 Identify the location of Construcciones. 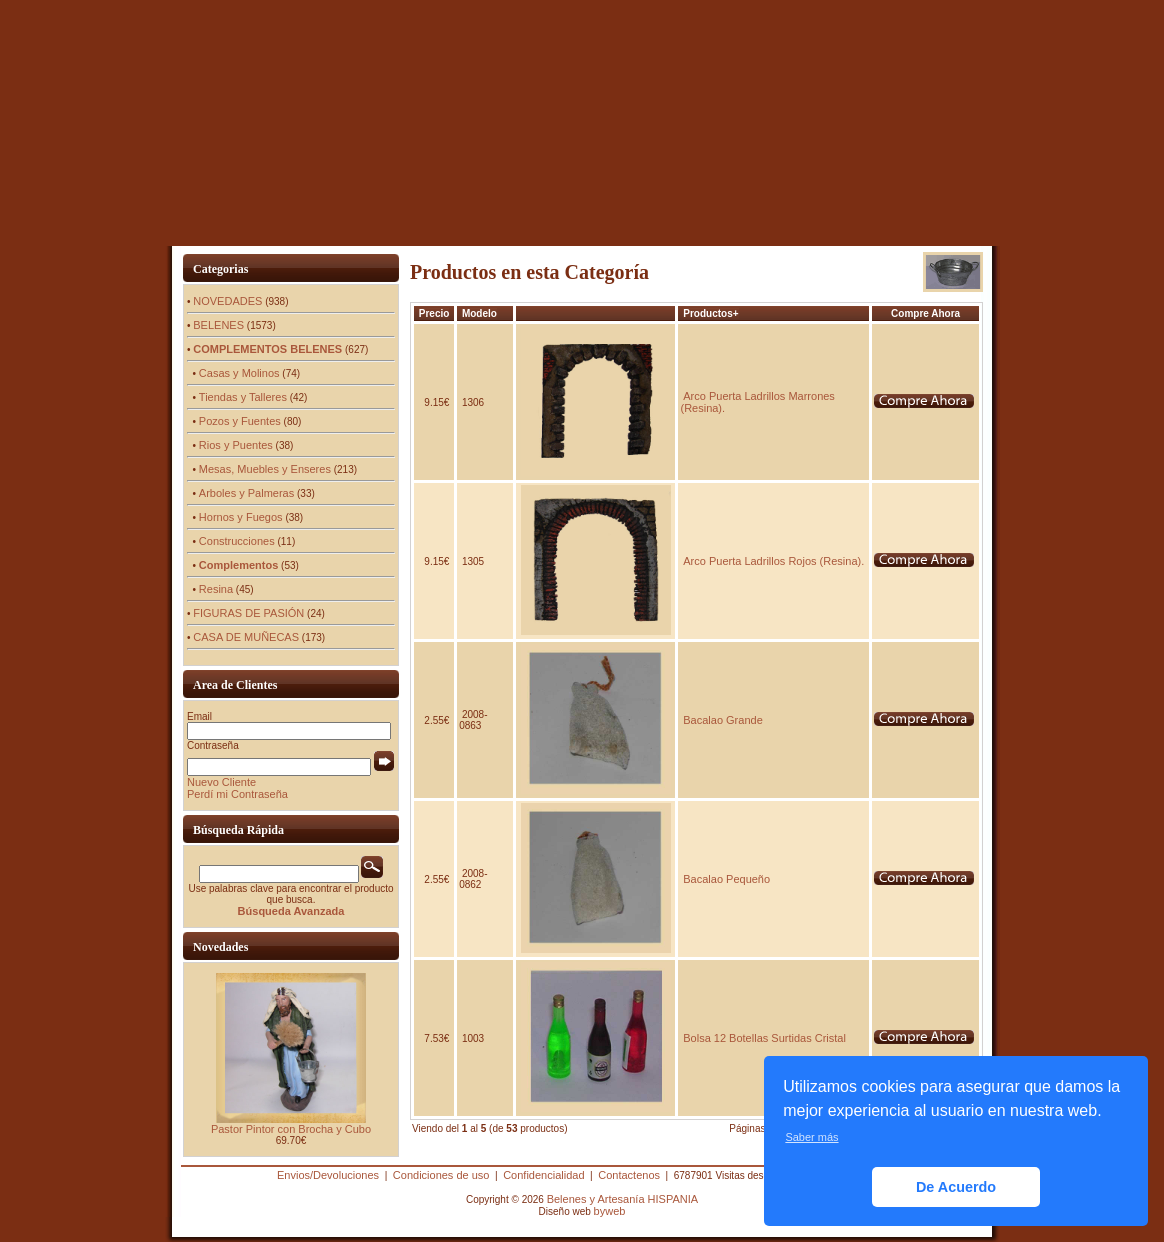
(237, 541).